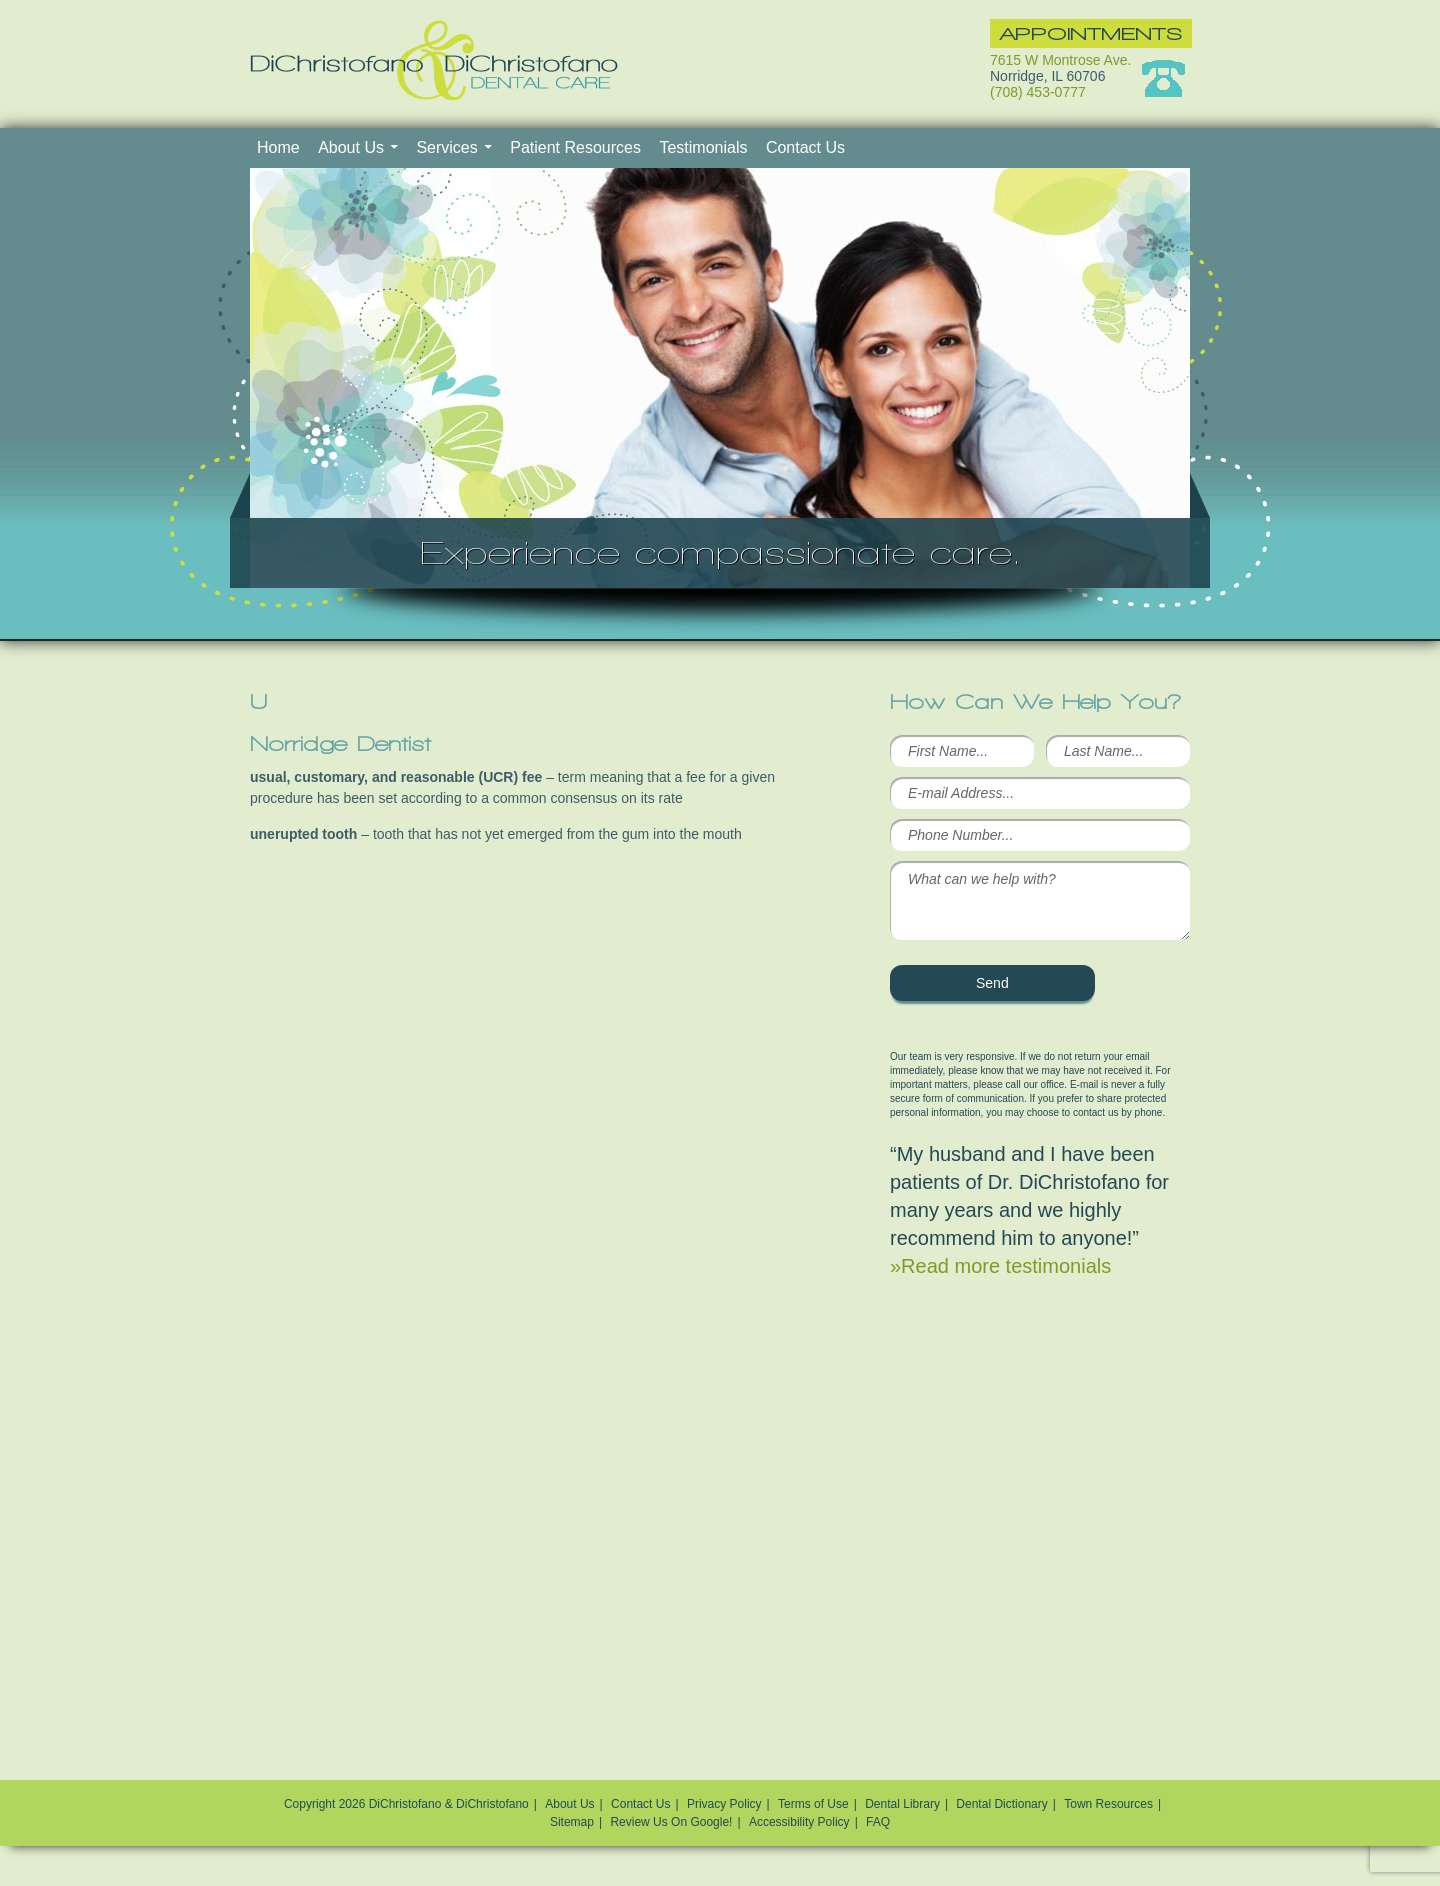  Describe the element at coordinates (878, 1822) in the screenshot. I see `FAQ` at that location.